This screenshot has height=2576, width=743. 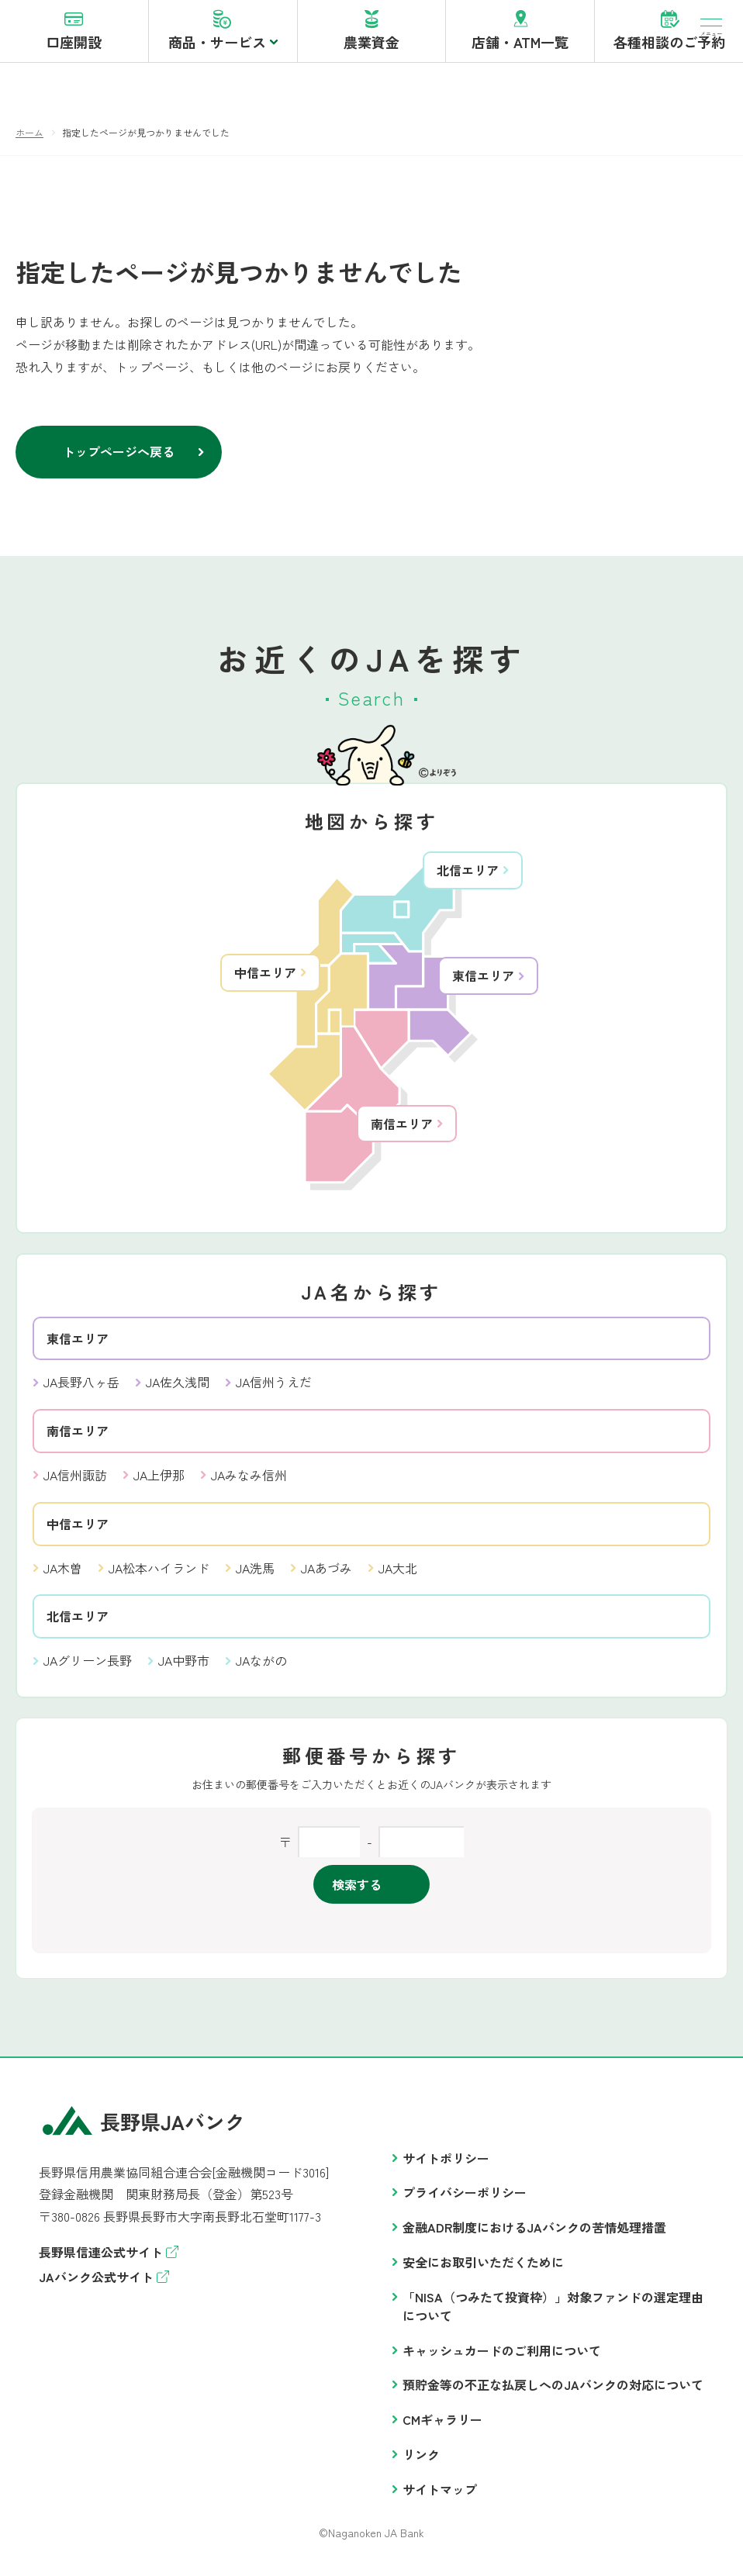 What do you see at coordinates (62, 1576) in the screenshot?
I see `JA木曽` at bounding box center [62, 1576].